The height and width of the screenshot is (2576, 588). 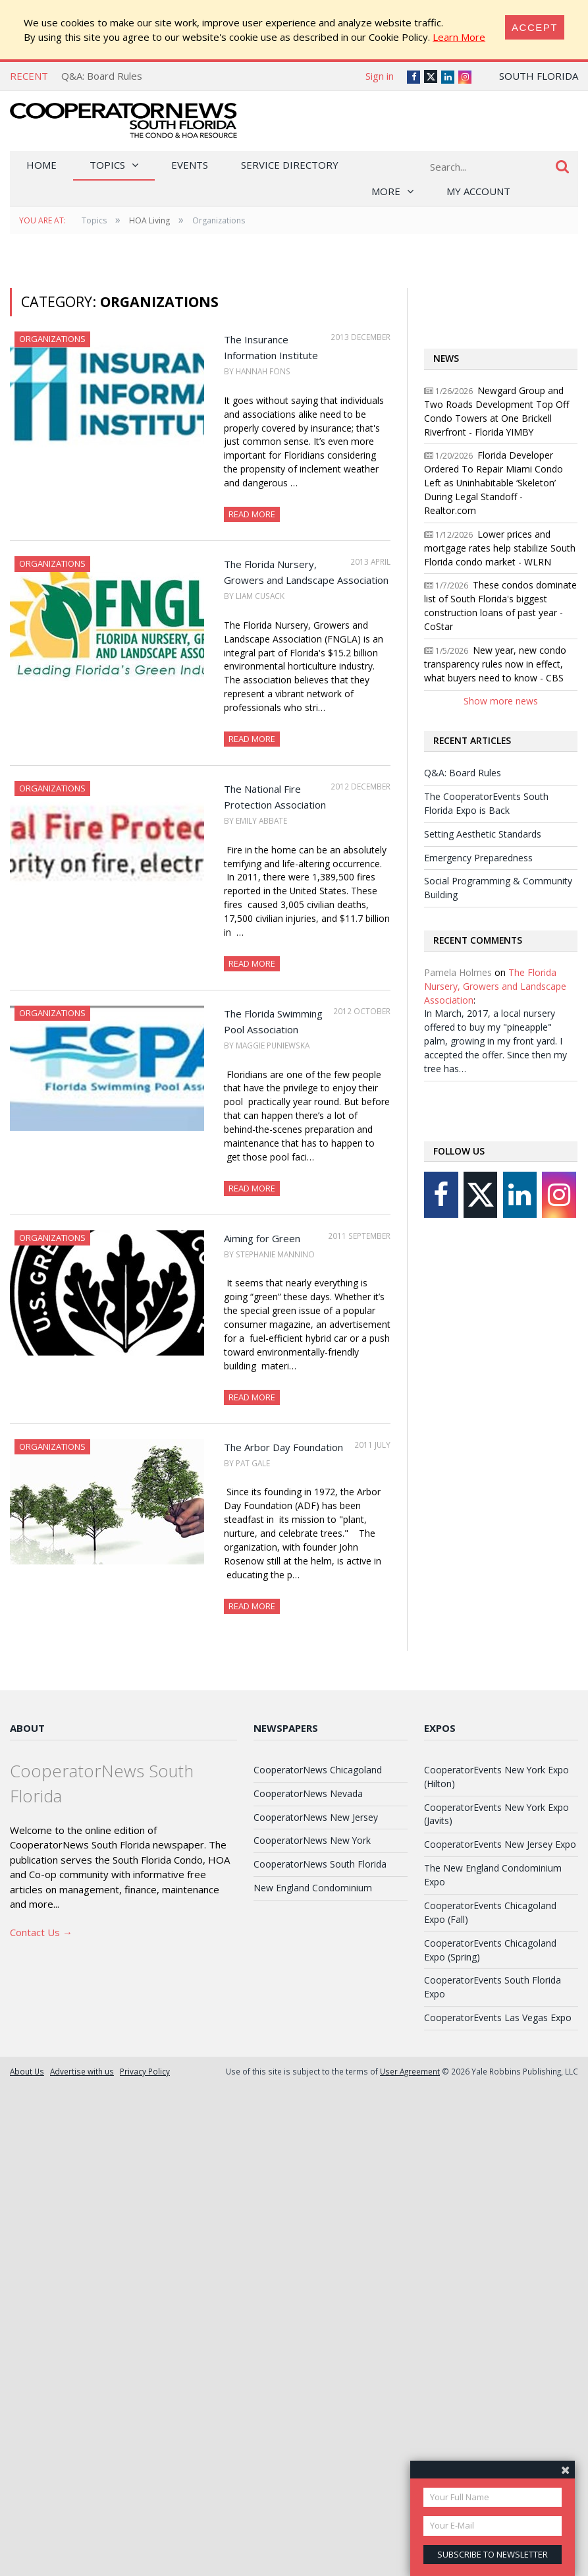 I want to click on Events, so click(x=189, y=164).